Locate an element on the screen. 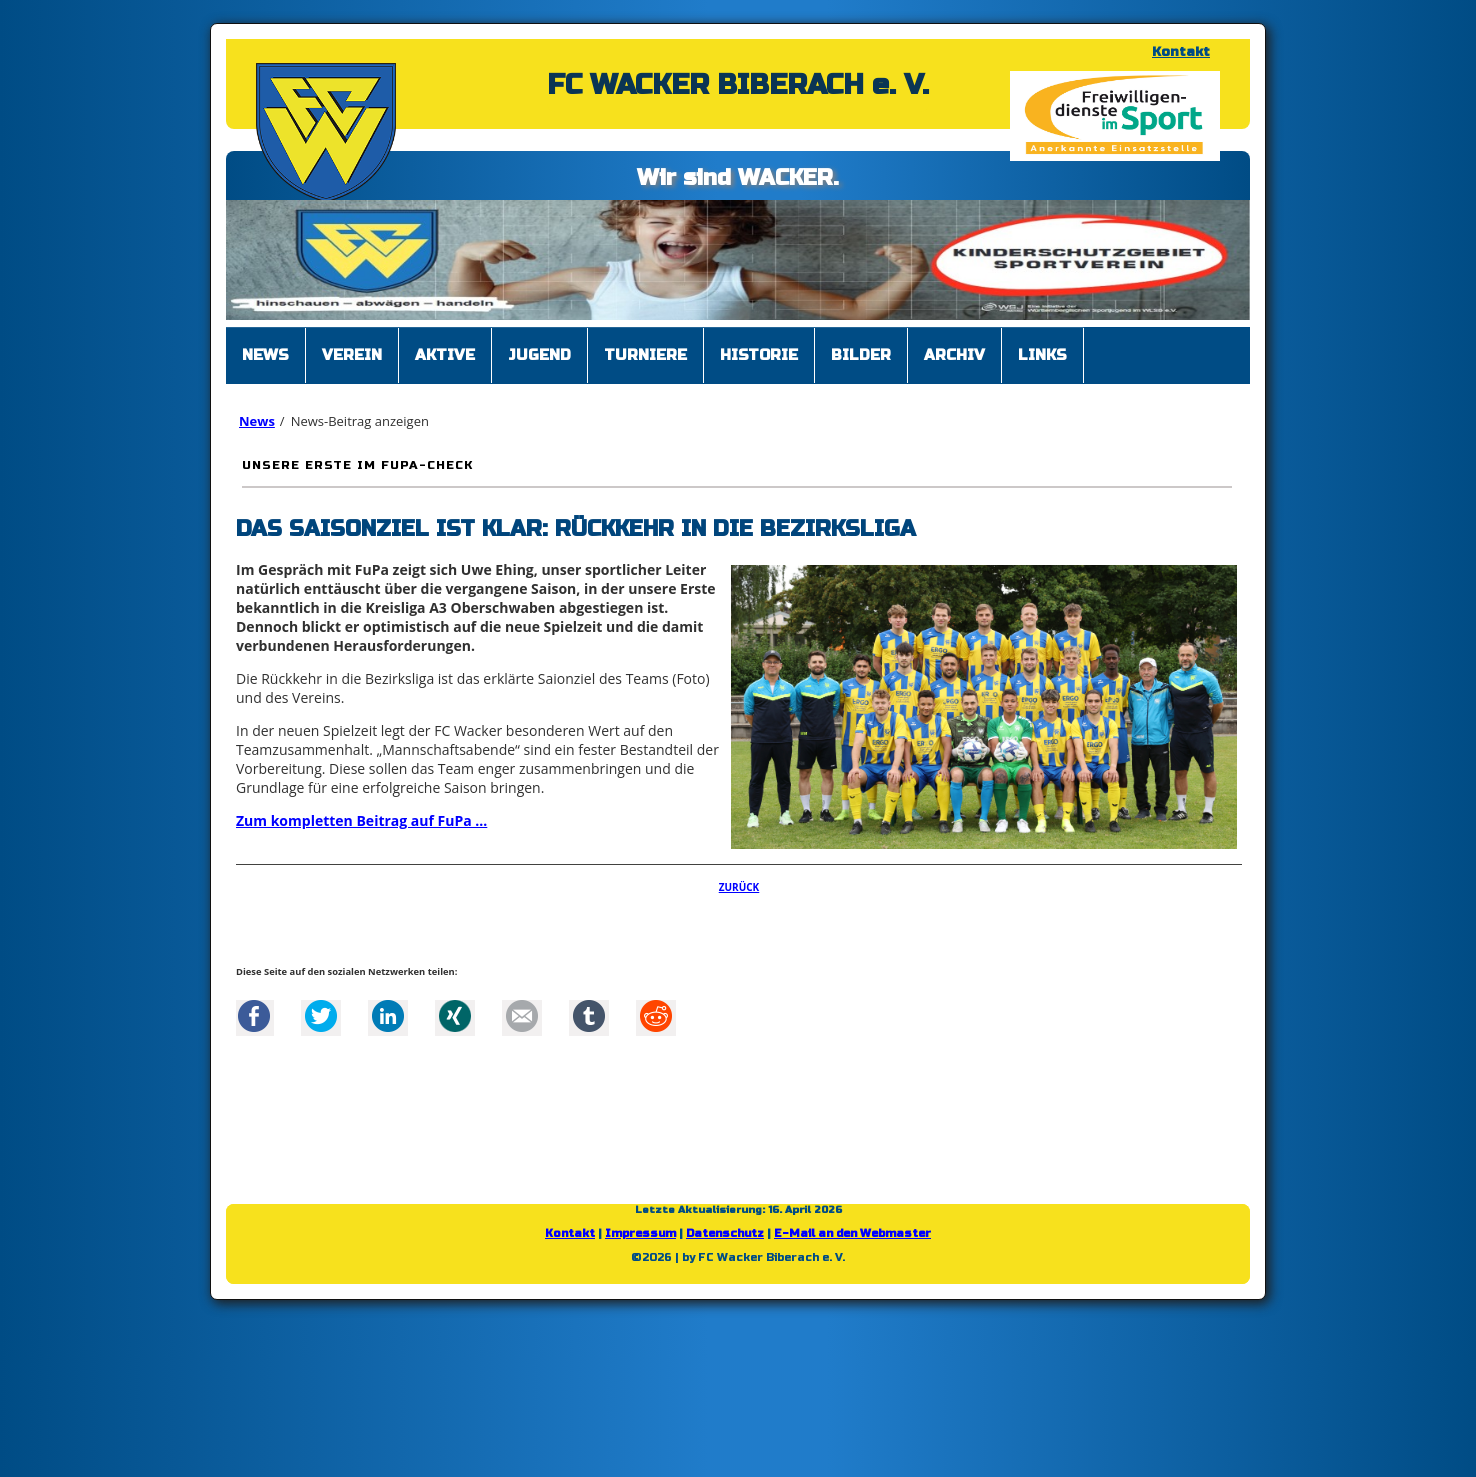  tumblr is located at coordinates (589, 1016).